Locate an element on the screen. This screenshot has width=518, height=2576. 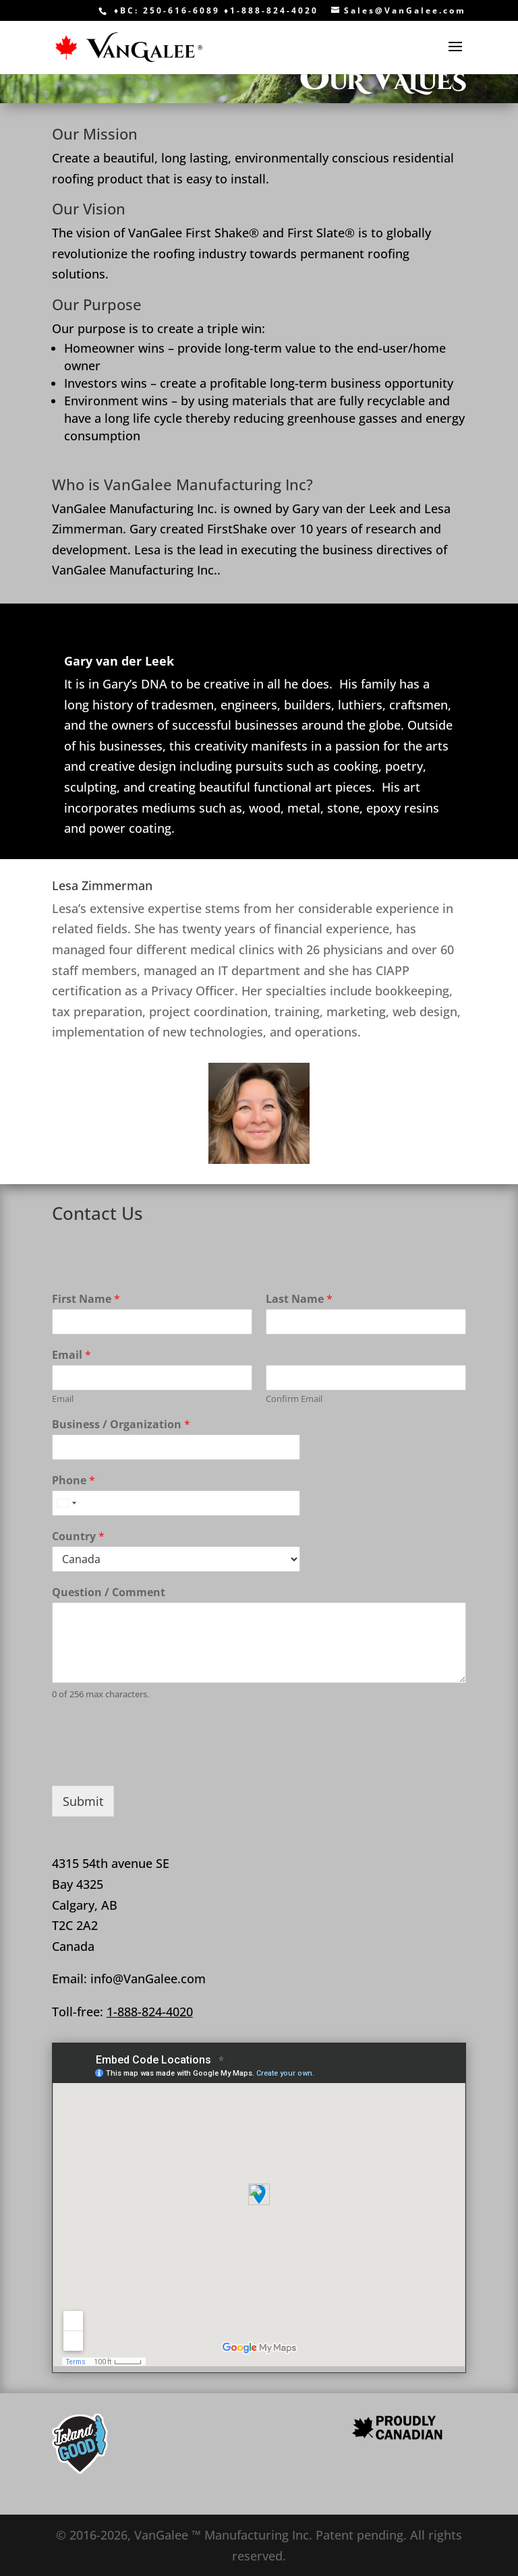
[Phone] is located at coordinates (176, 1503).